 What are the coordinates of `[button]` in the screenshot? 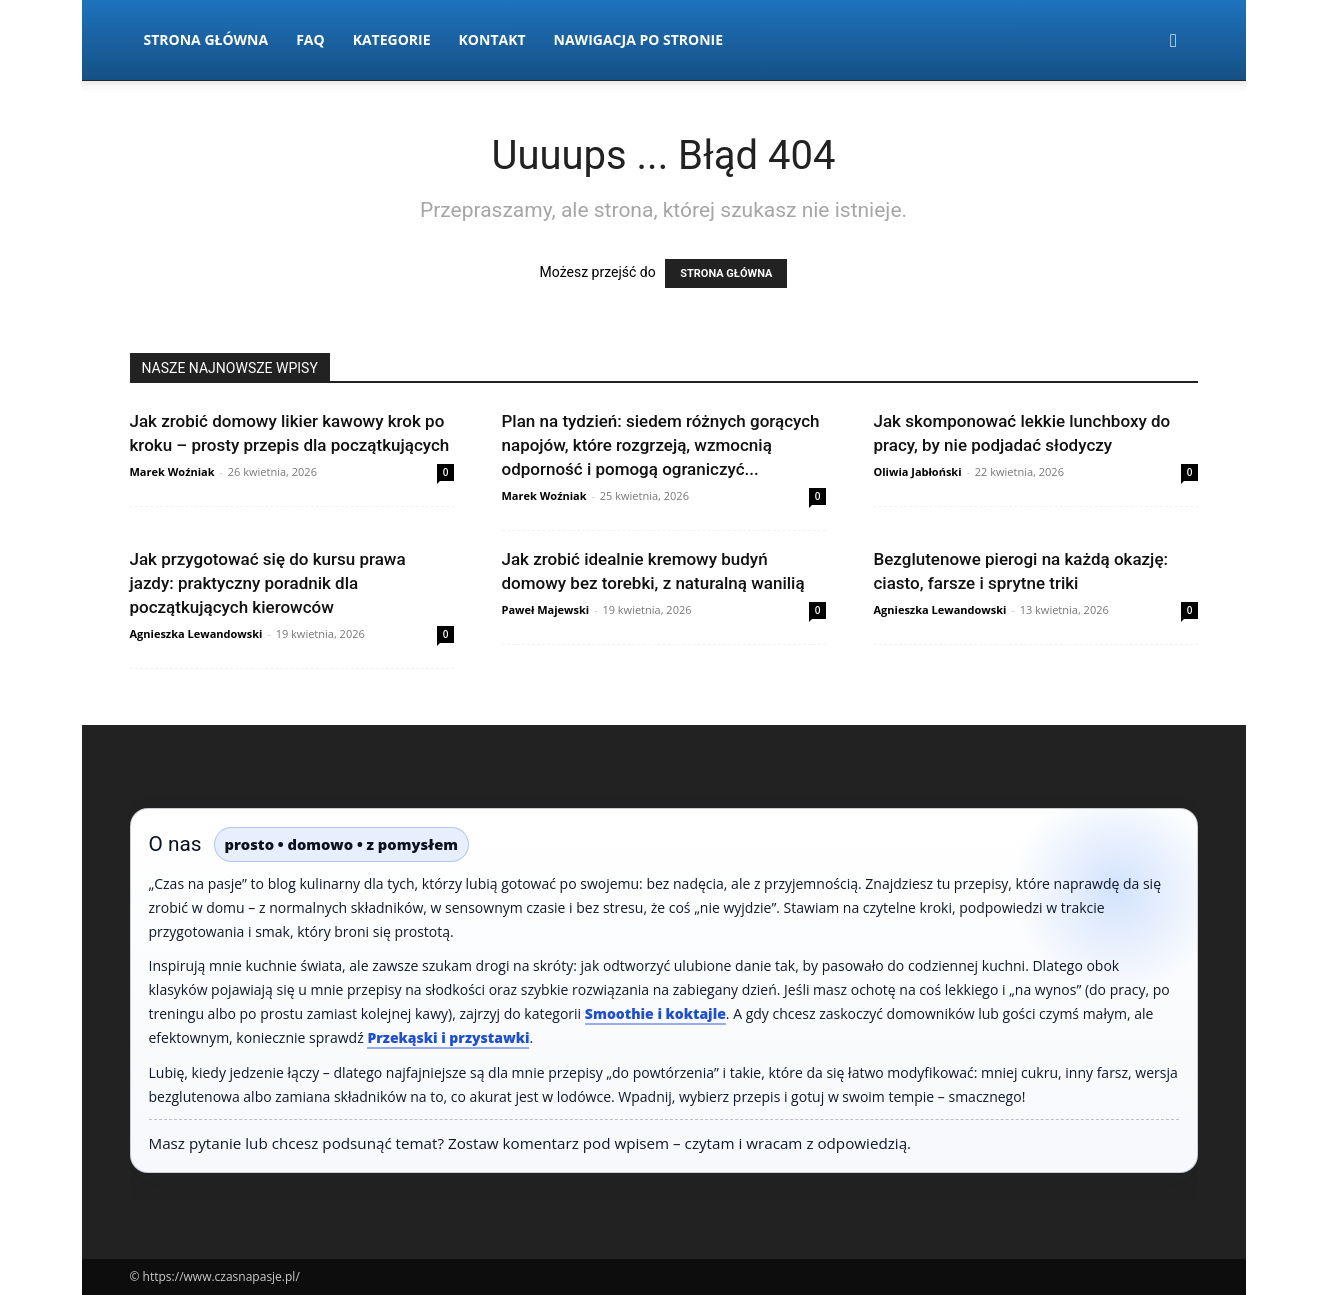 It's located at (1174, 41).